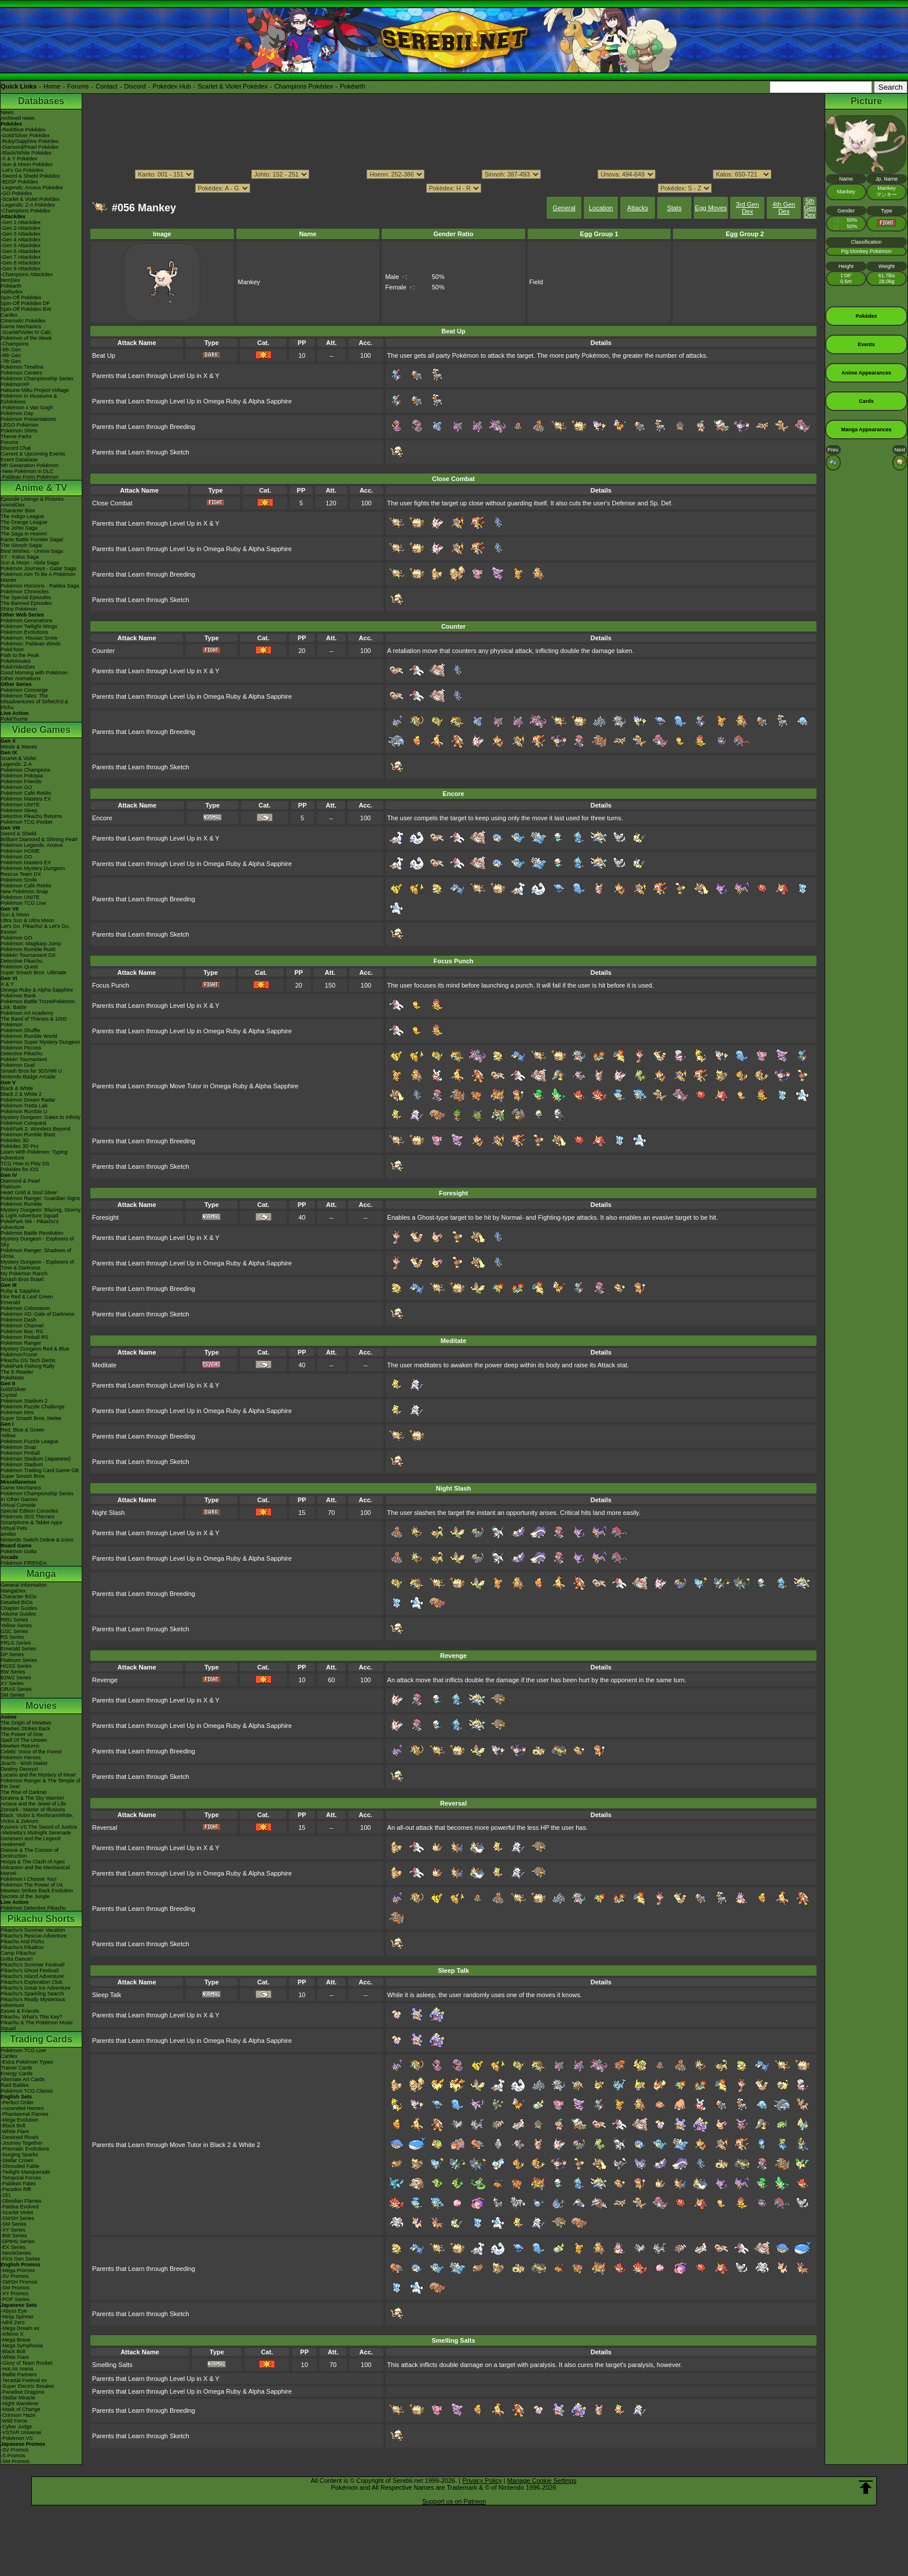 Image resolution: width=908 pixels, height=2576 pixels. Describe the element at coordinates (11, 355) in the screenshot. I see `-8th Gen` at that location.